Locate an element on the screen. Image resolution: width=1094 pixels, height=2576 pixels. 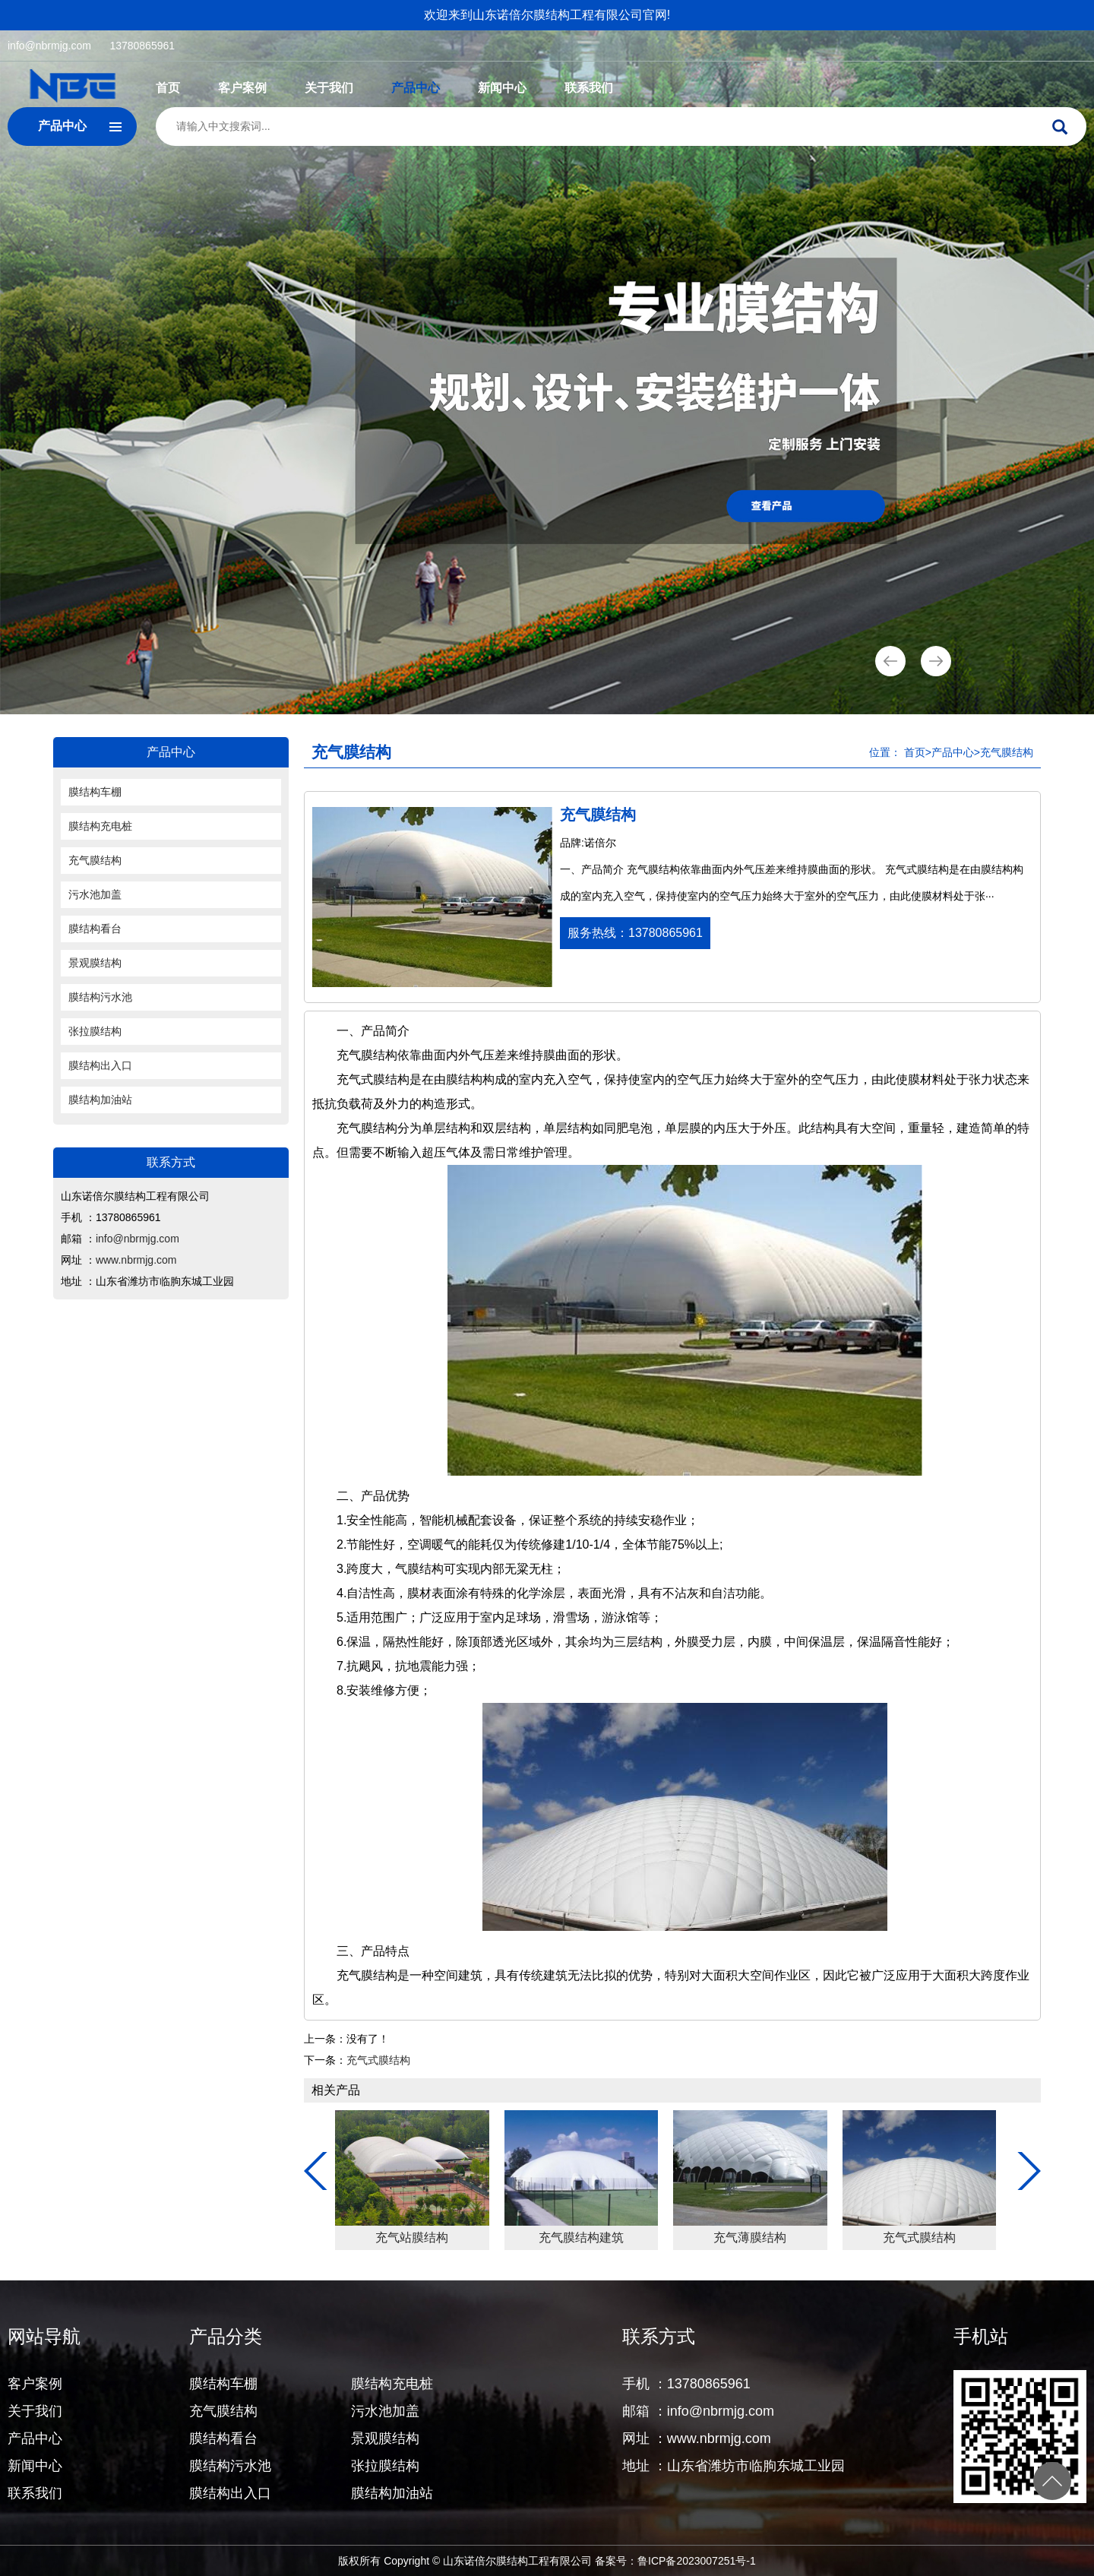
www.nbrmjg.com is located at coordinates (136, 1260).